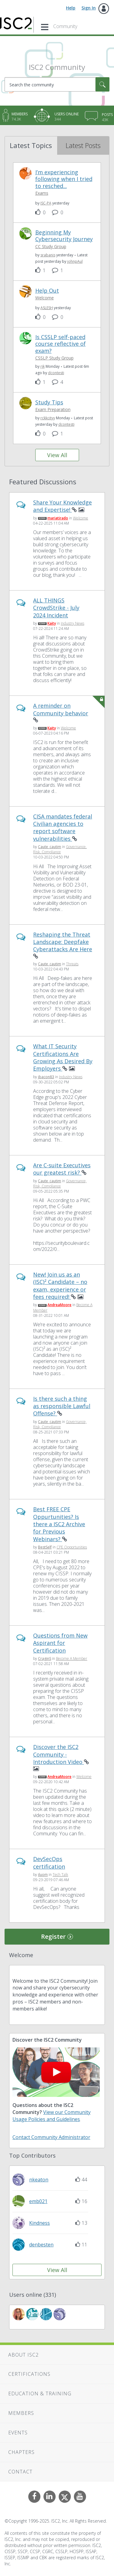  Describe the element at coordinates (49, 1862) in the screenshot. I see `DevSecOps certification` at that location.